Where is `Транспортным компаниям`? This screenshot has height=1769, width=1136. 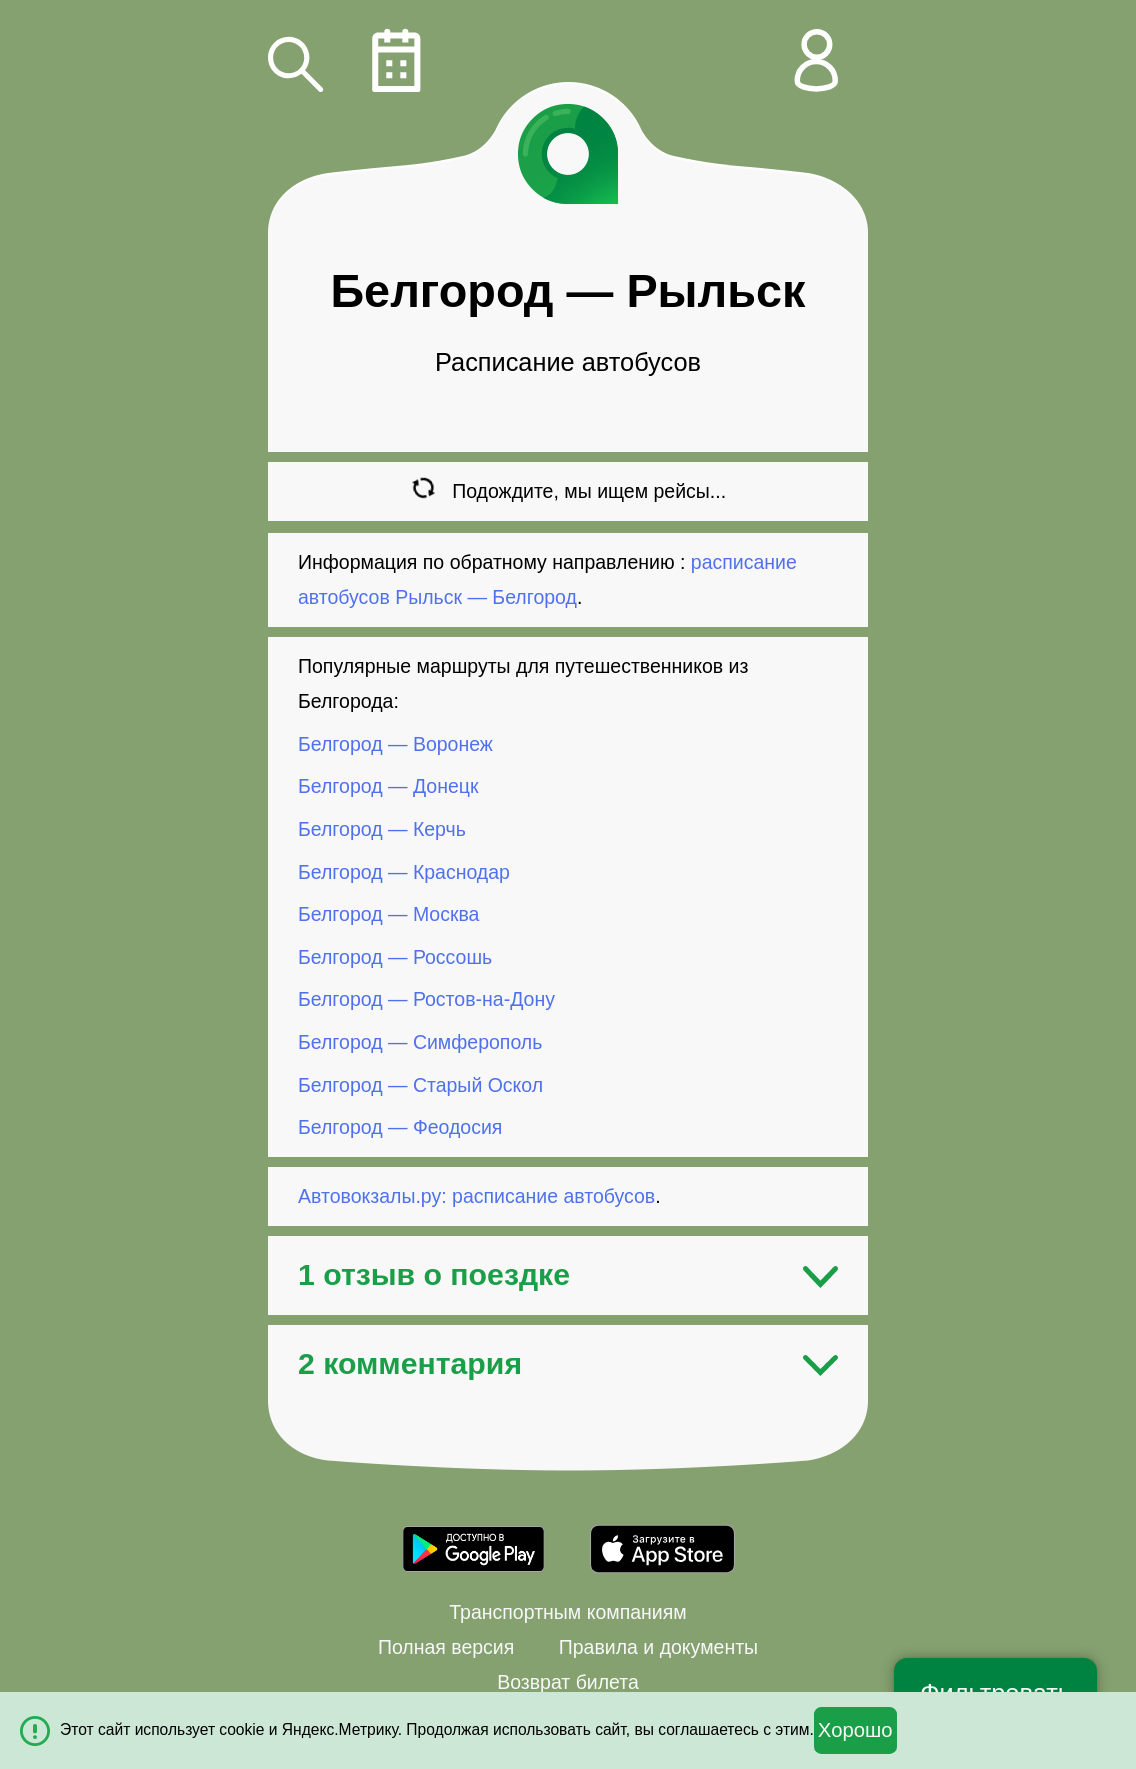
Транспортным компаниям is located at coordinates (567, 1612).